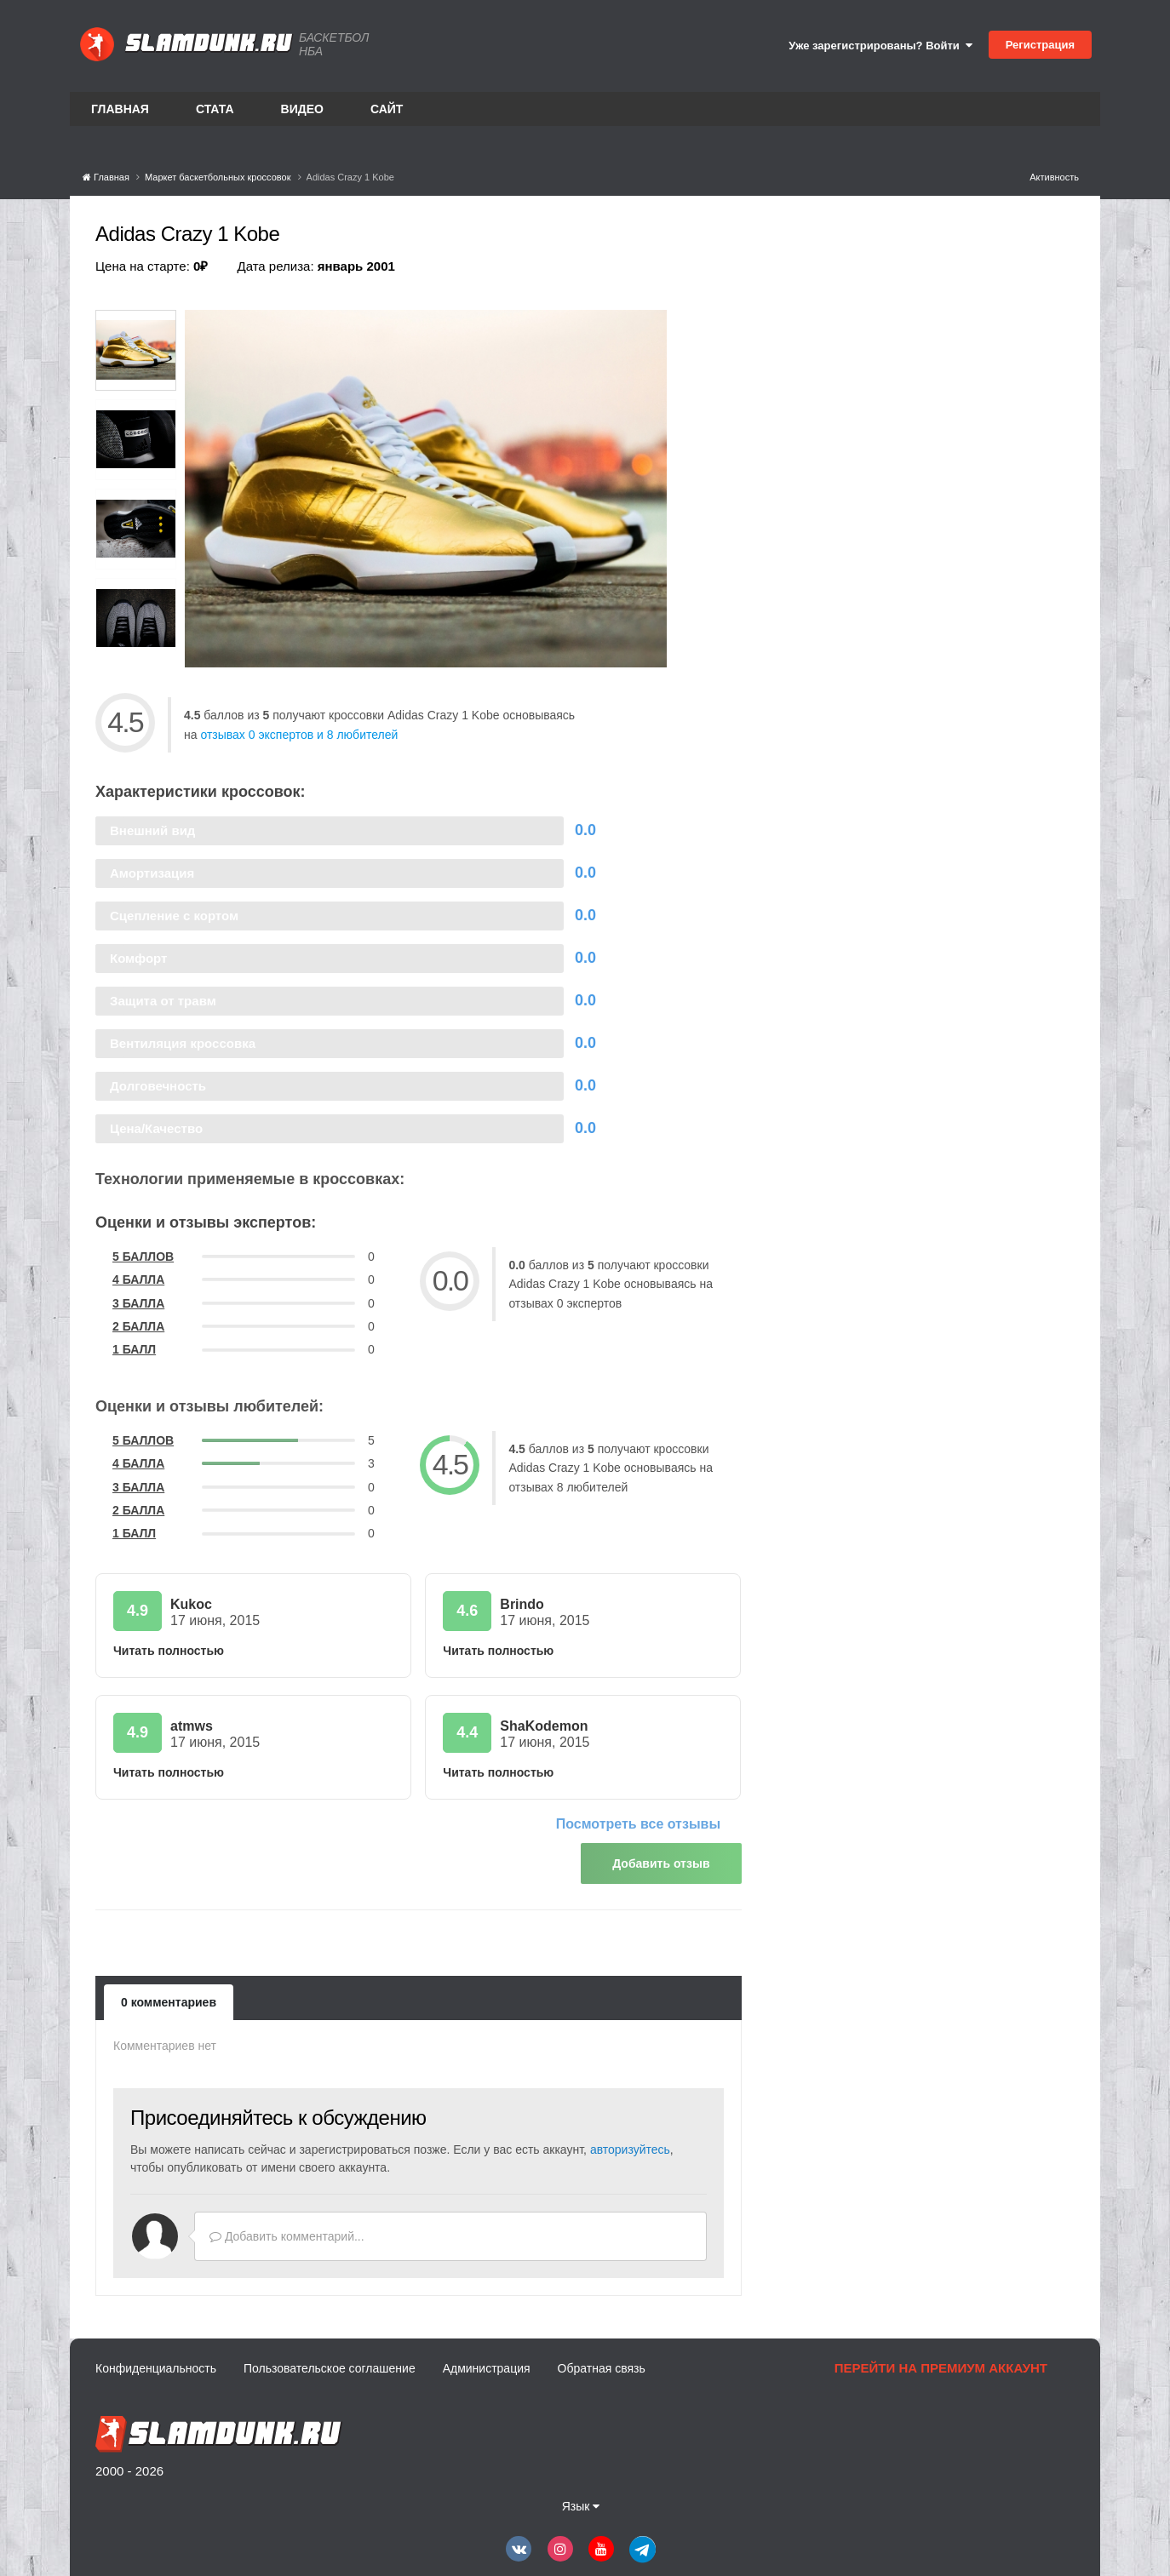 This screenshot has height=2576, width=1170. I want to click on авторизуйтесь, so click(630, 2141).